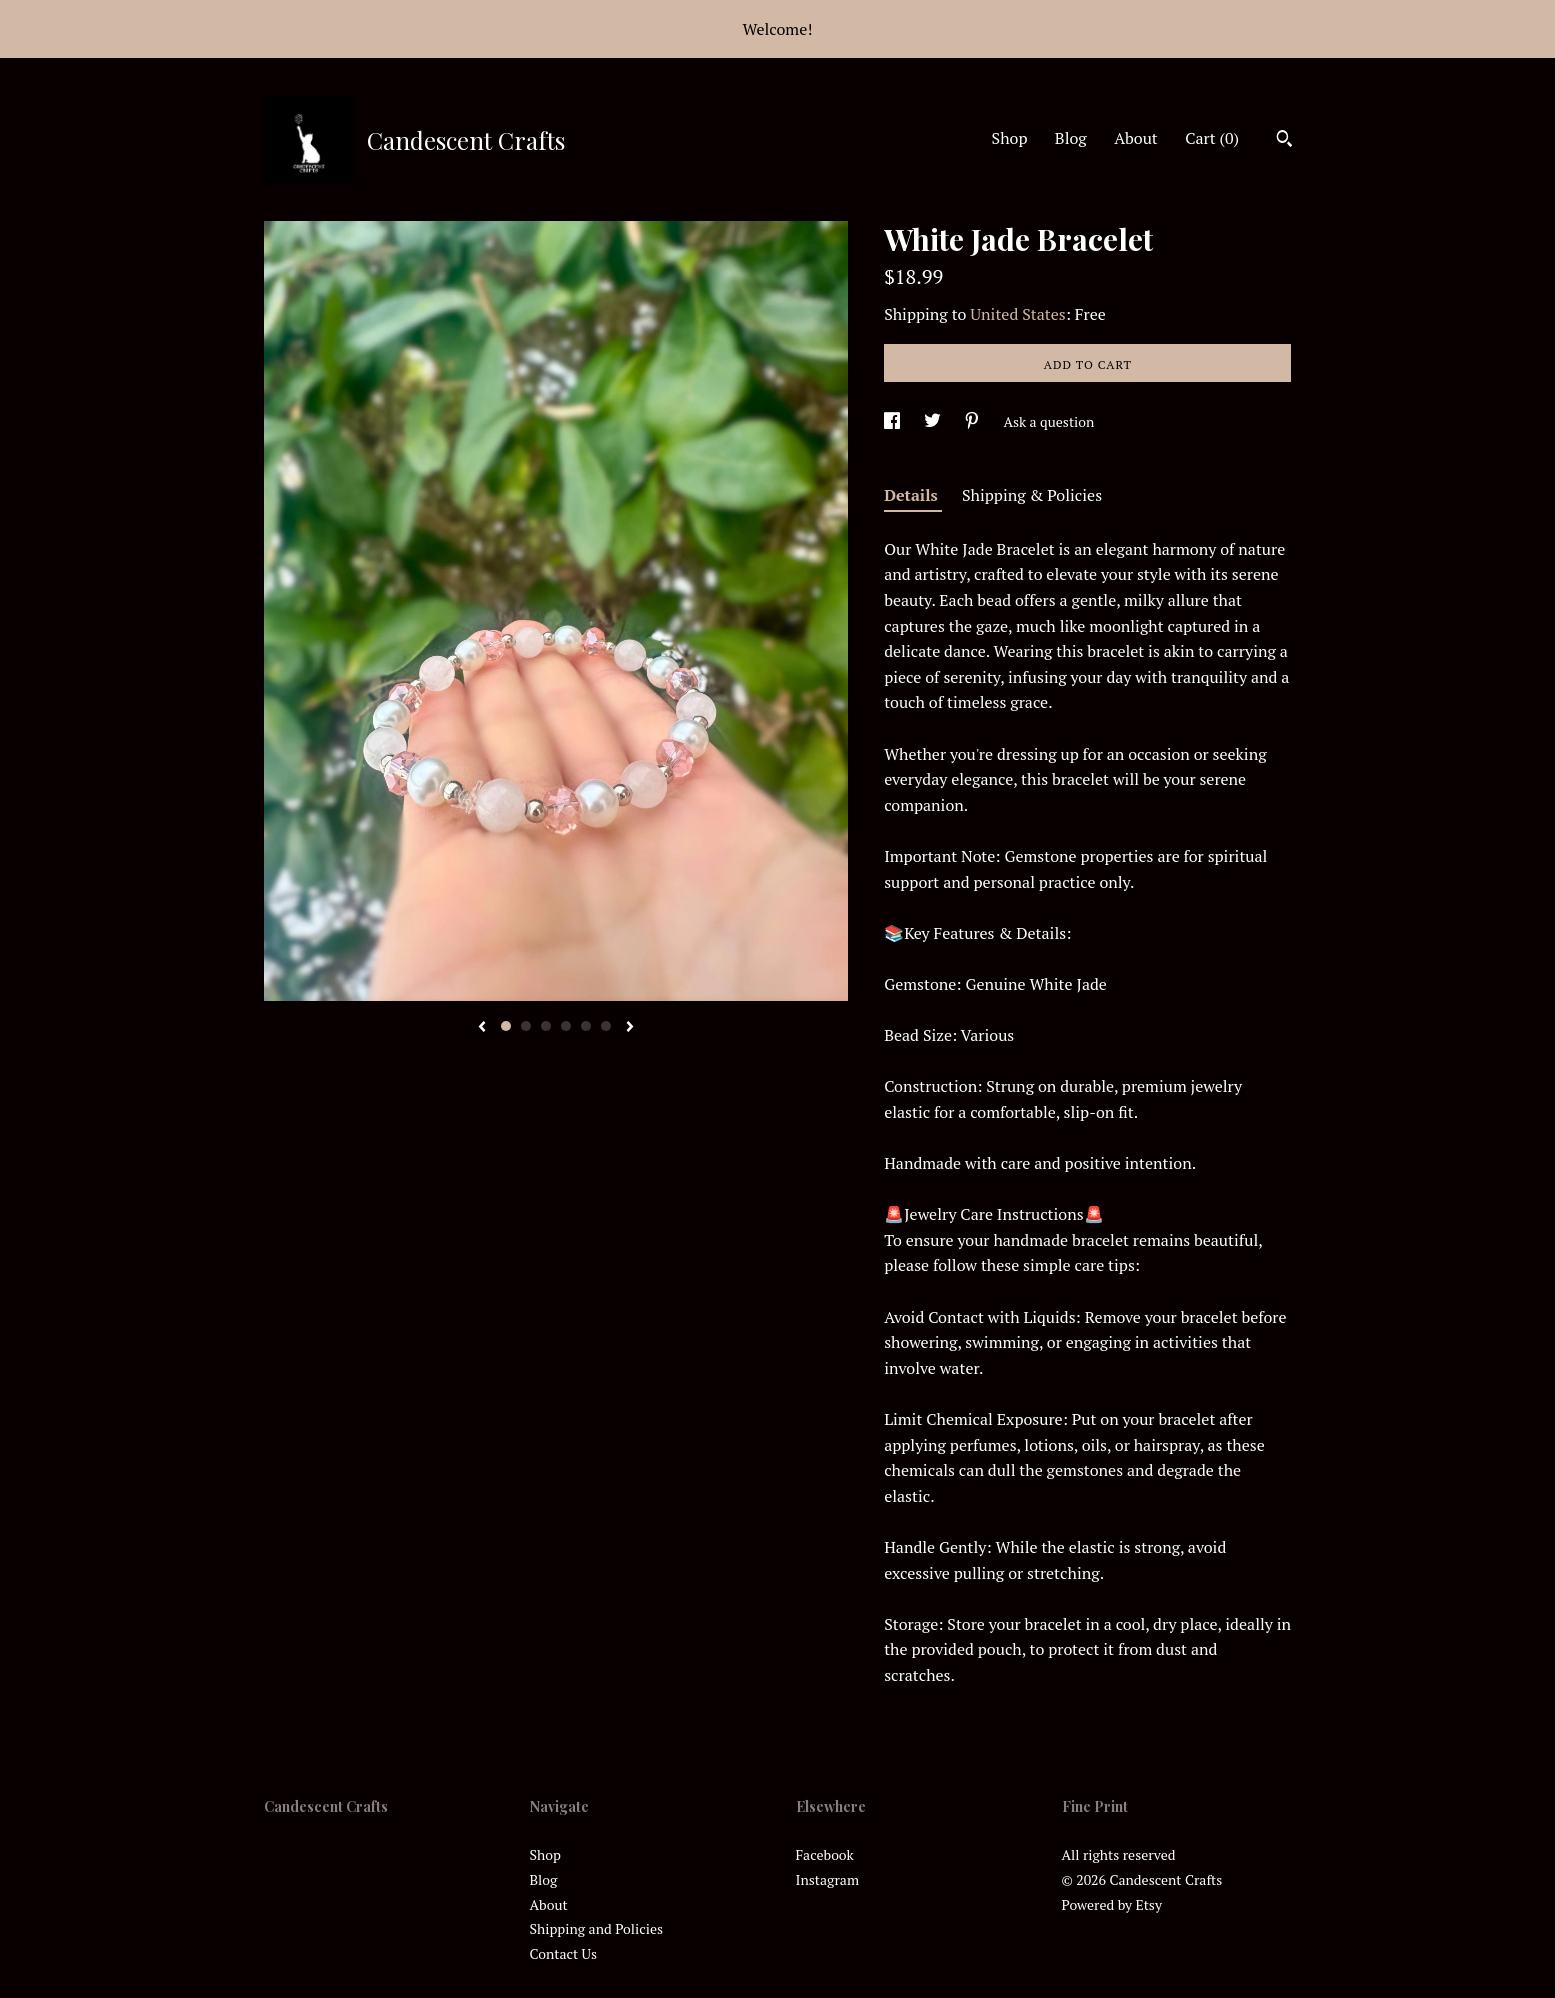 The width and height of the screenshot is (1555, 1998). What do you see at coordinates (630, 1028) in the screenshot?
I see `[show next listing image]` at bounding box center [630, 1028].